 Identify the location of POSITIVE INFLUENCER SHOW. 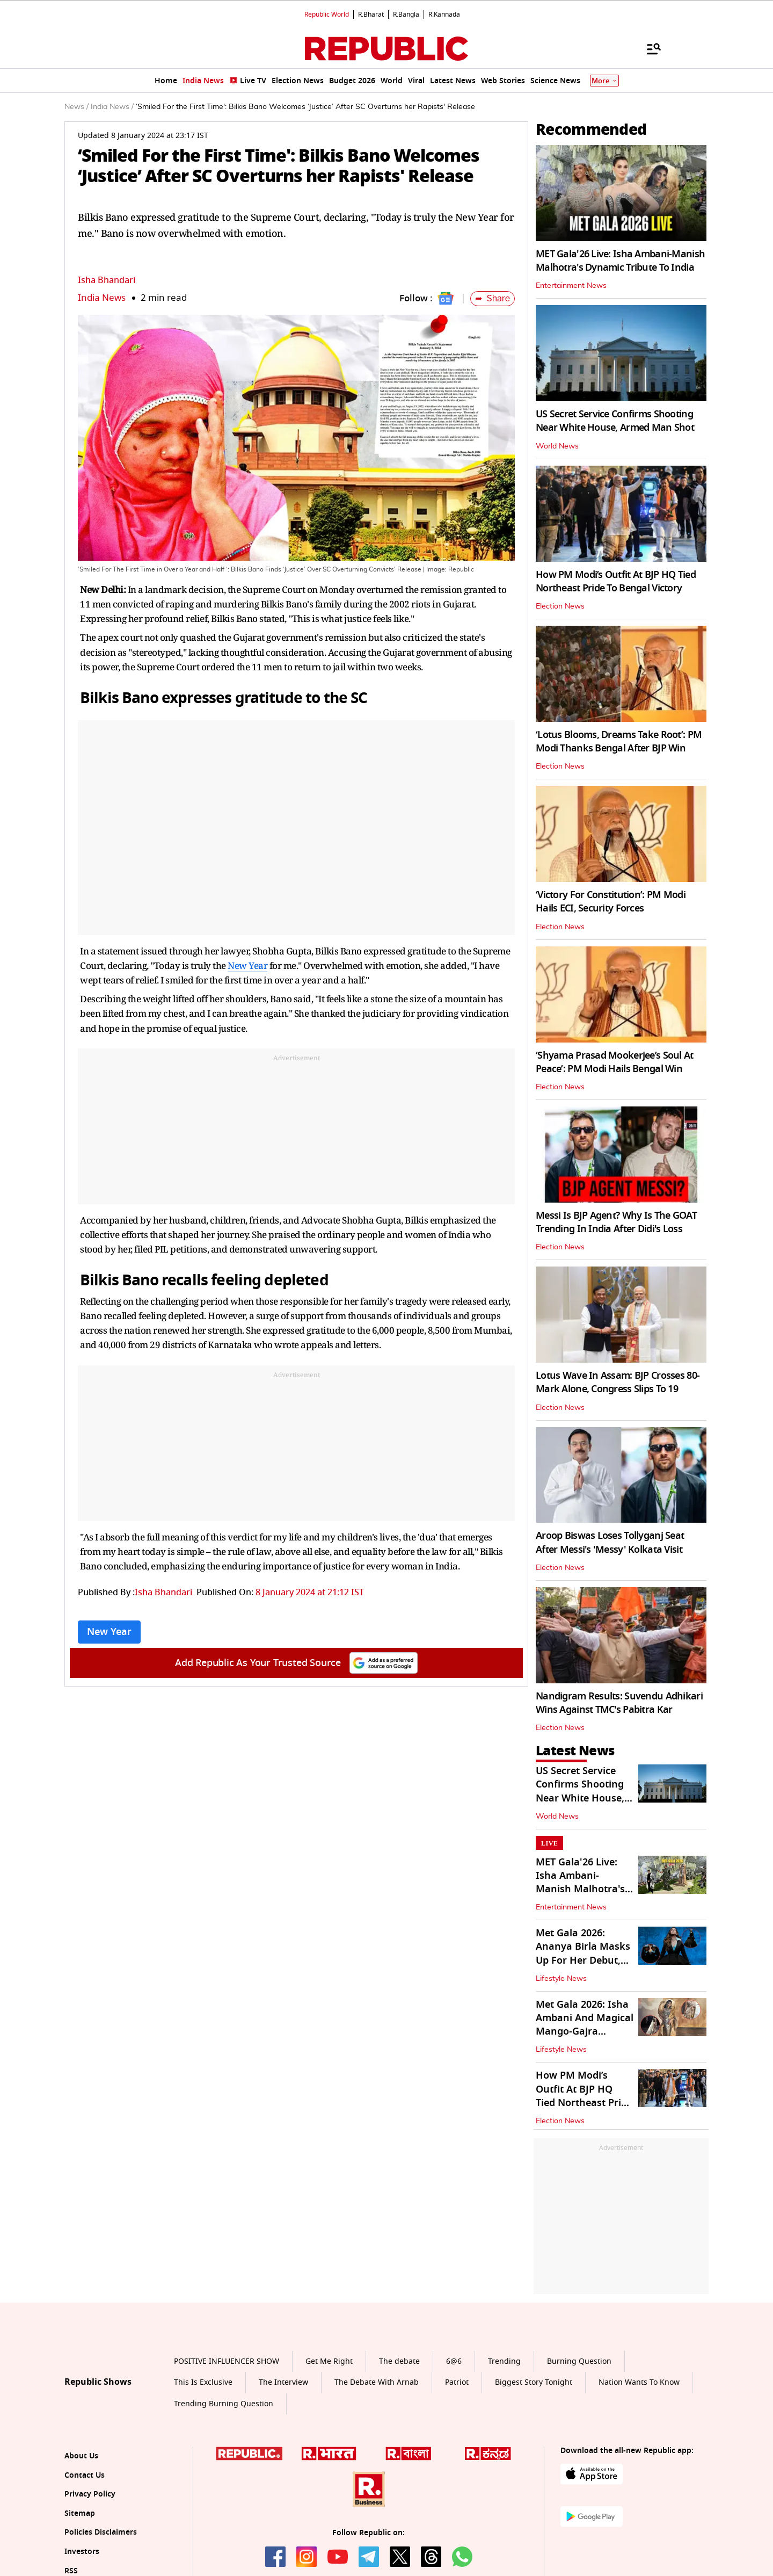
(226, 2361).